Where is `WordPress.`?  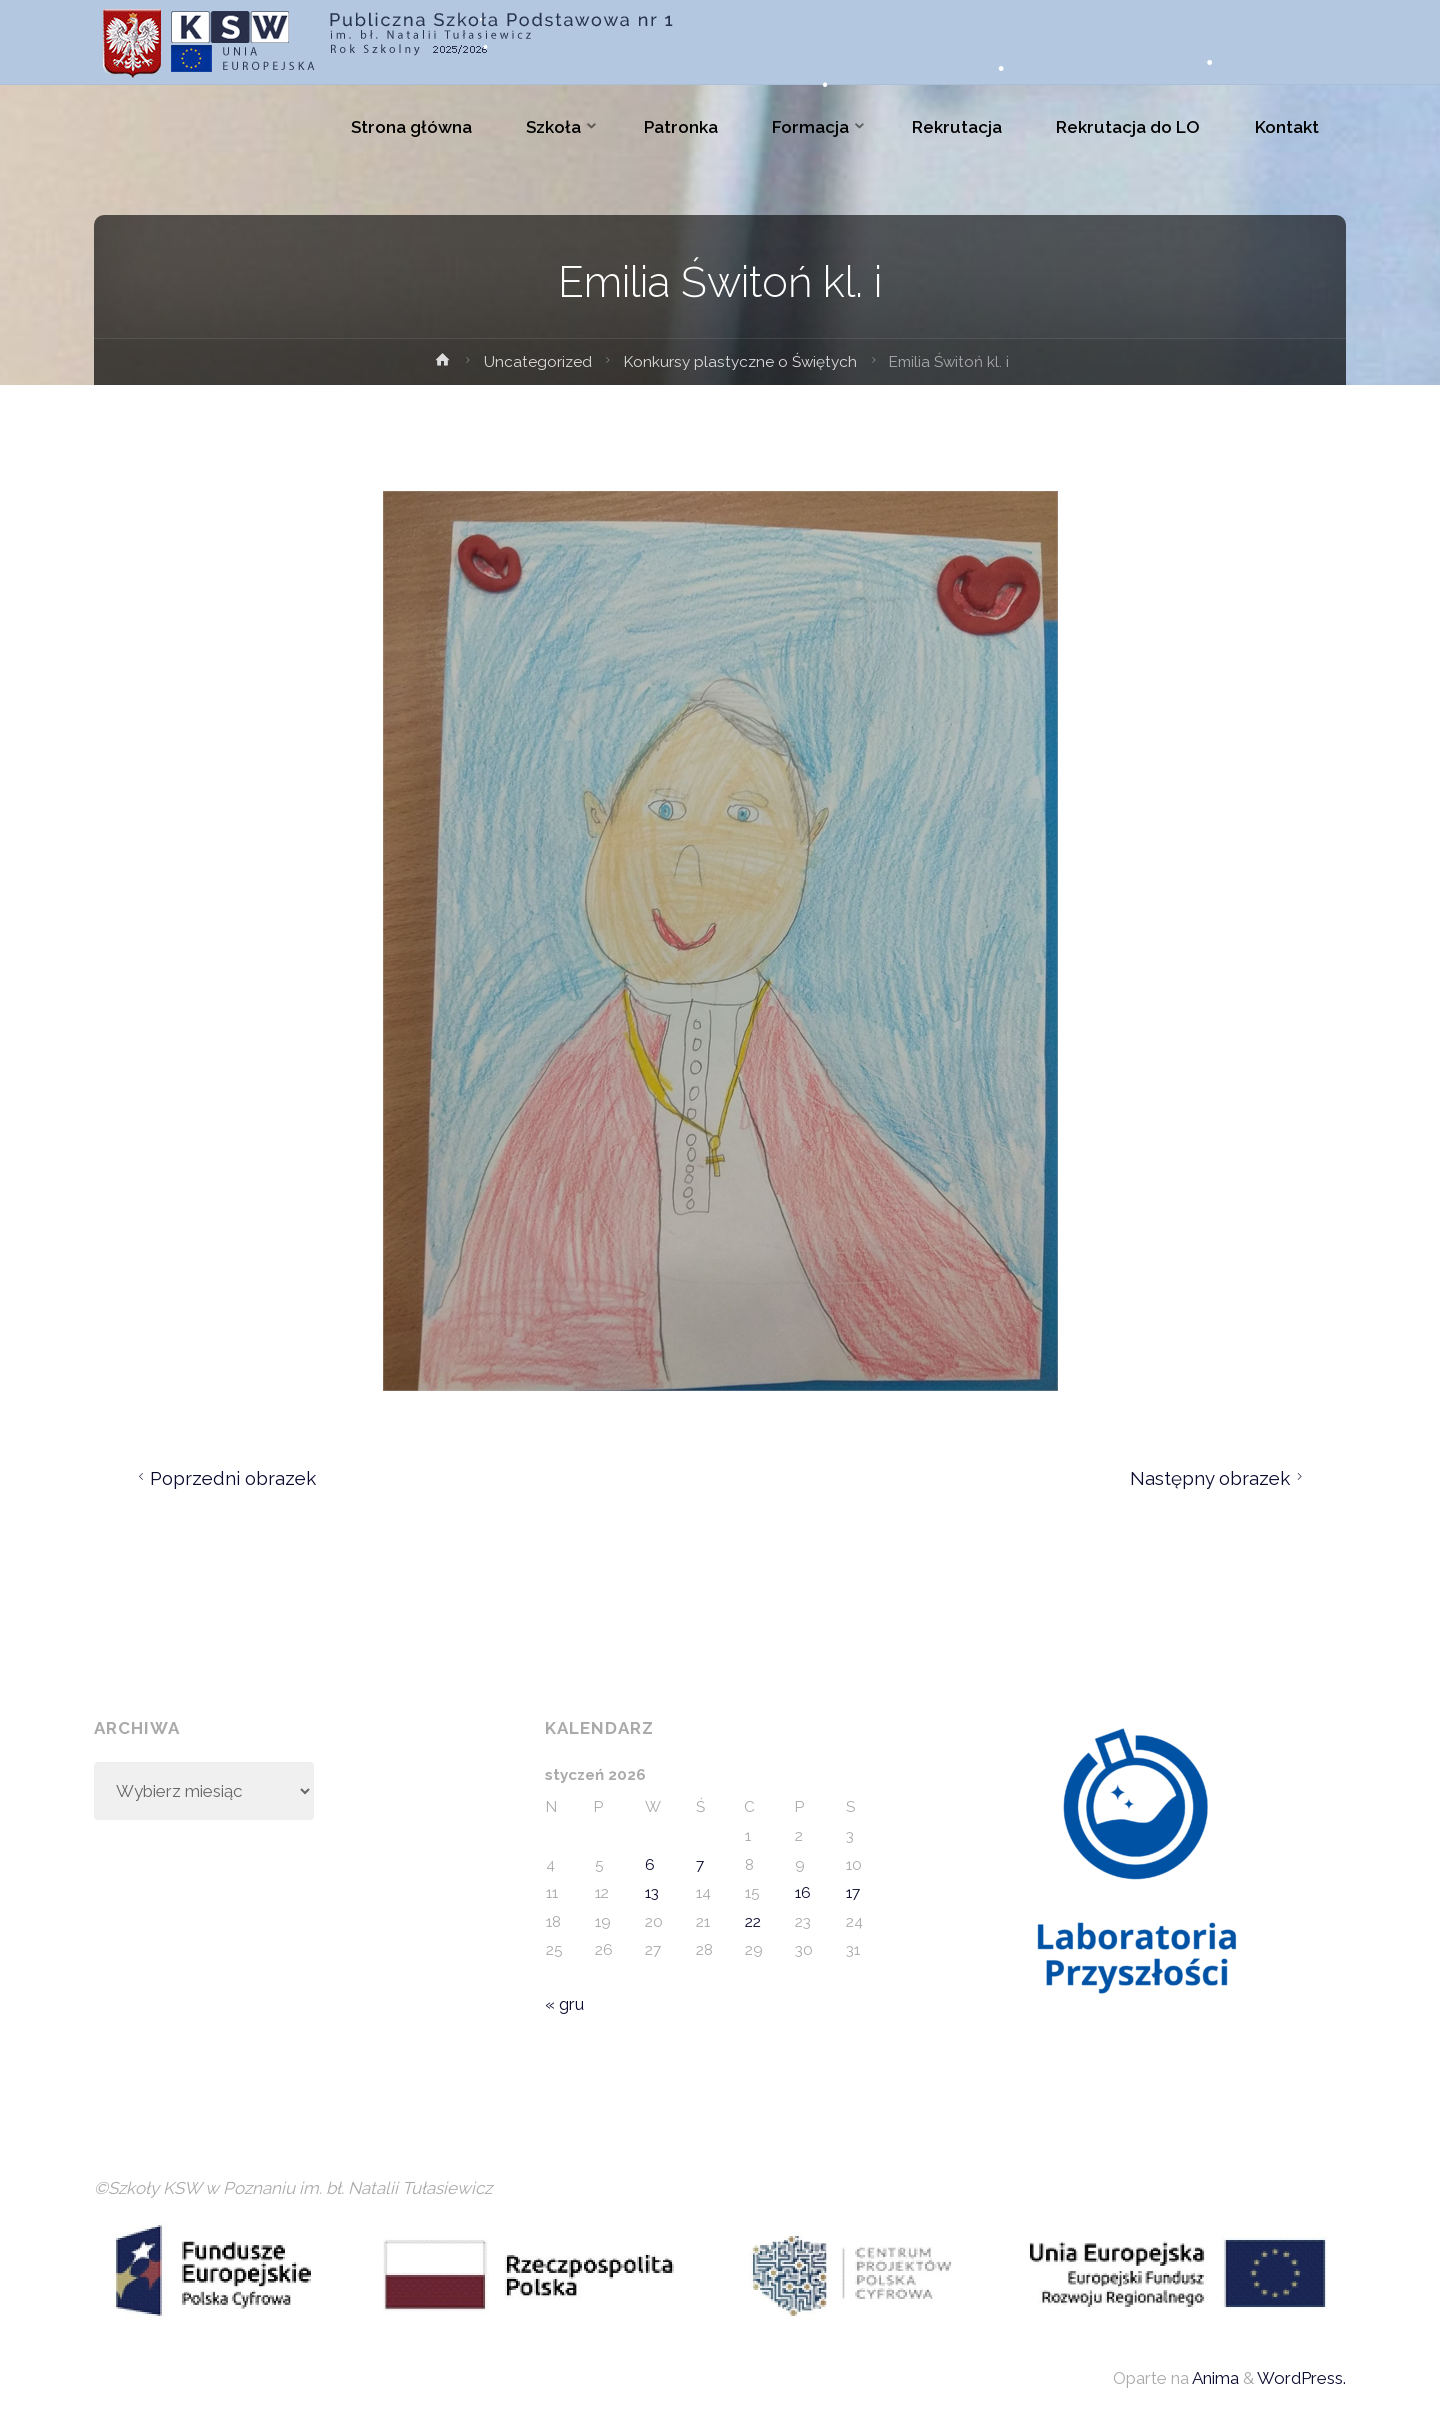 WordPress. is located at coordinates (1301, 2378).